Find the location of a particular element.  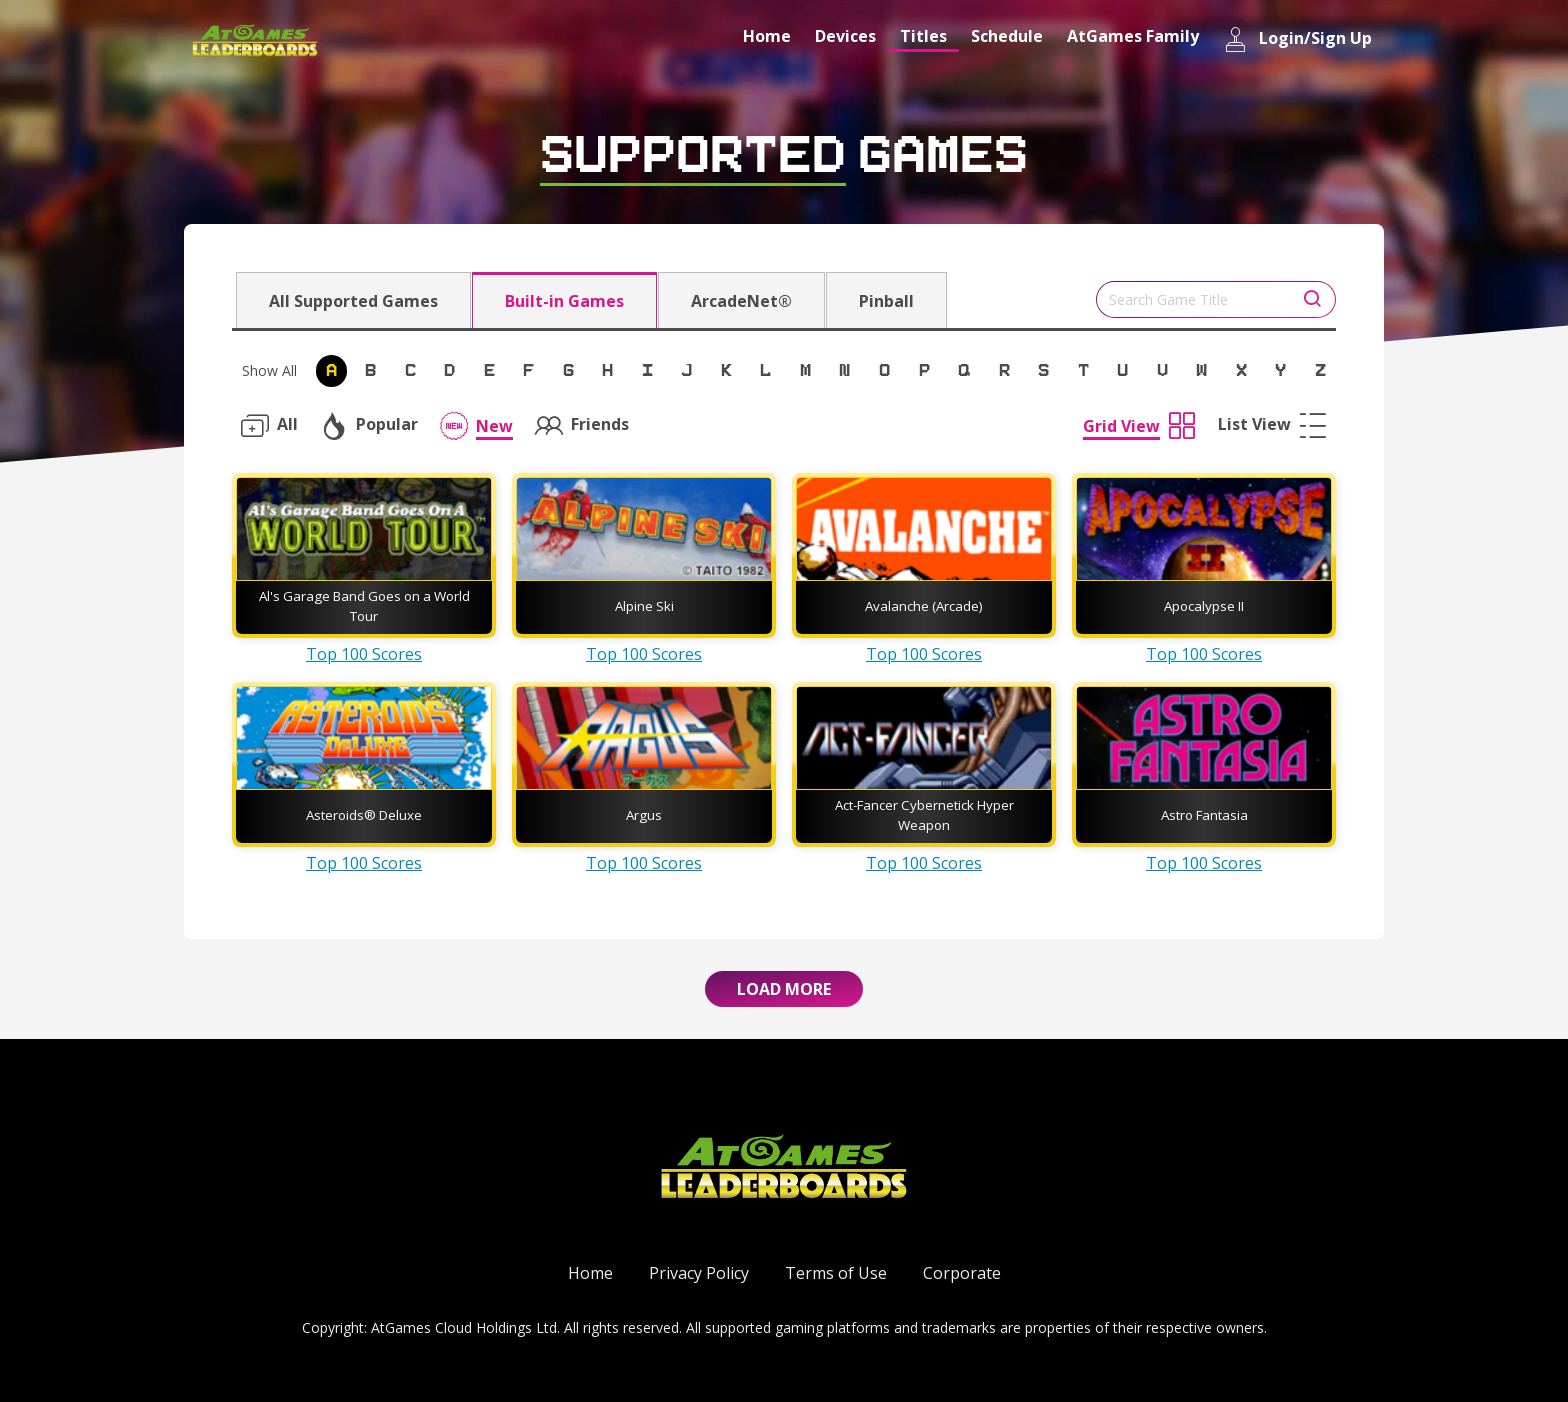

Act-Fancer Cybernetick Hyper Weapon is located at coordinates (924, 815).